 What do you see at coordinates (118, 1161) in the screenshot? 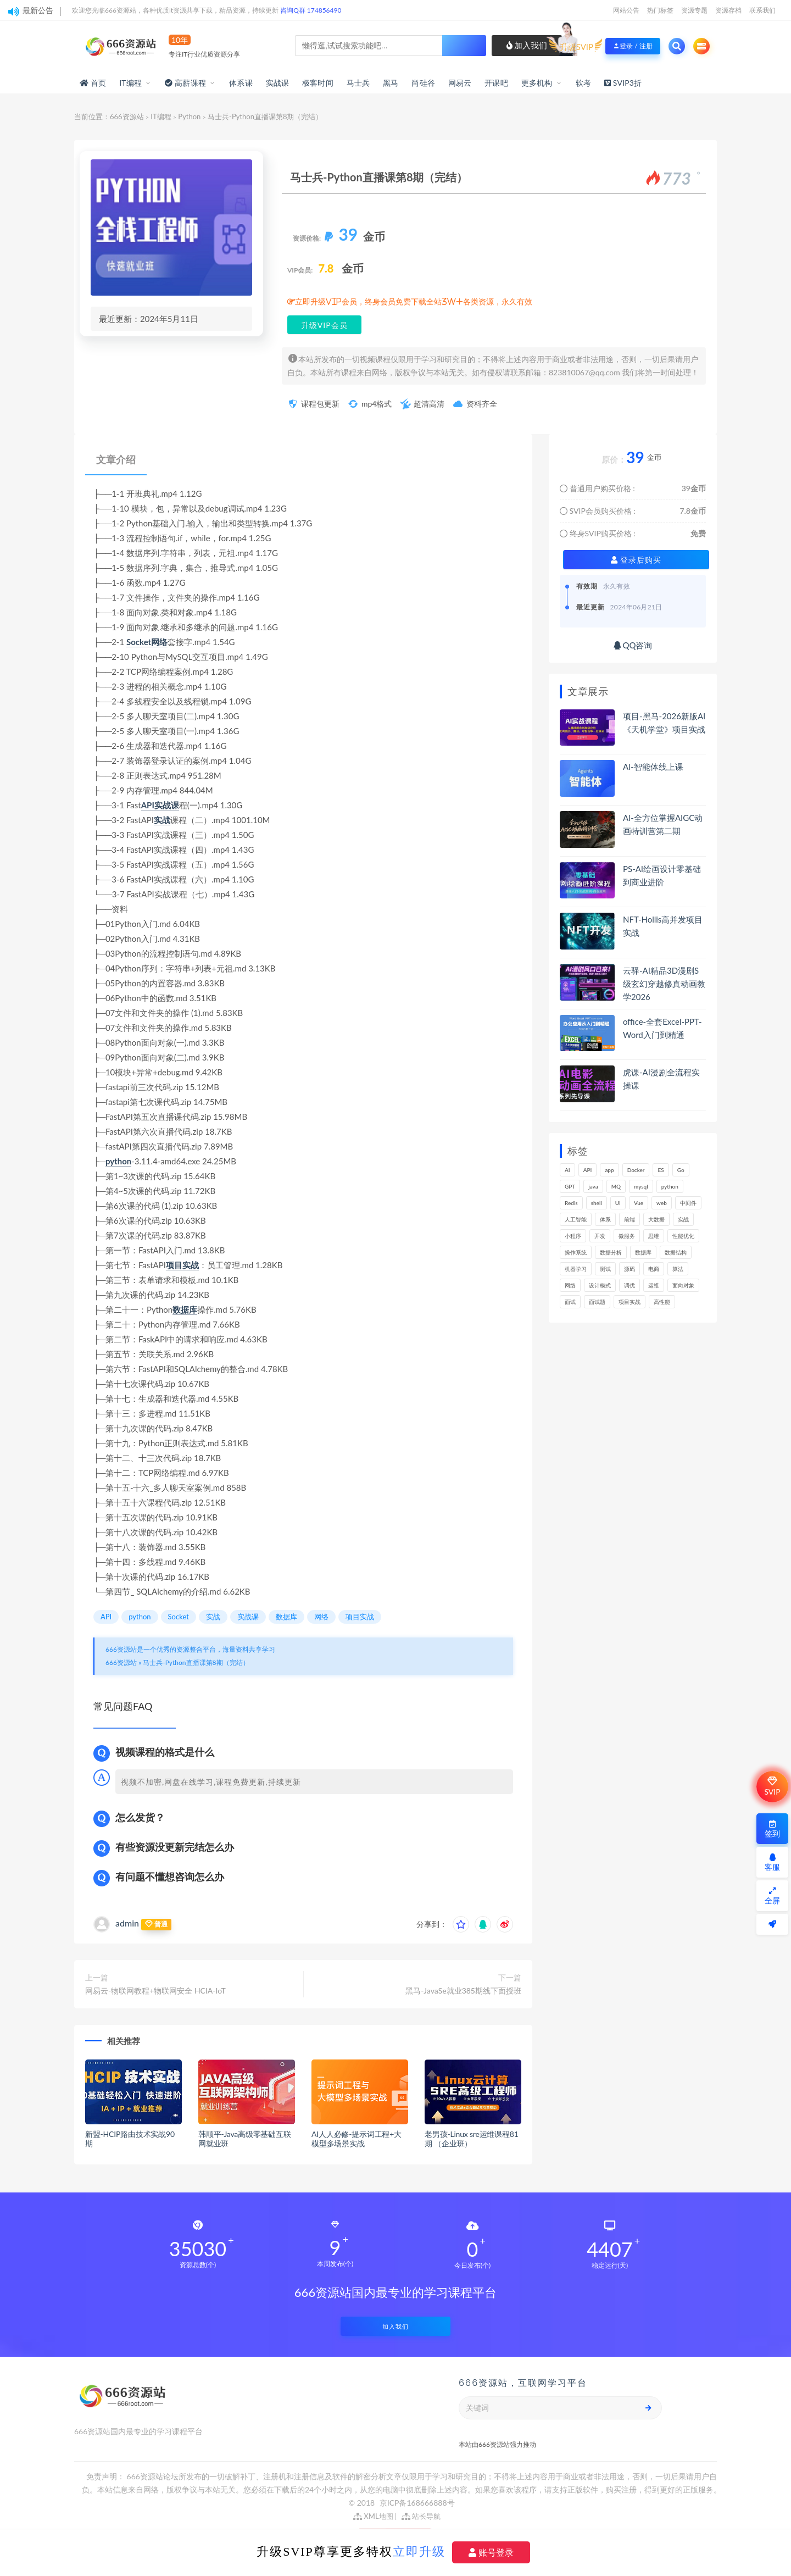
I see `python` at bounding box center [118, 1161].